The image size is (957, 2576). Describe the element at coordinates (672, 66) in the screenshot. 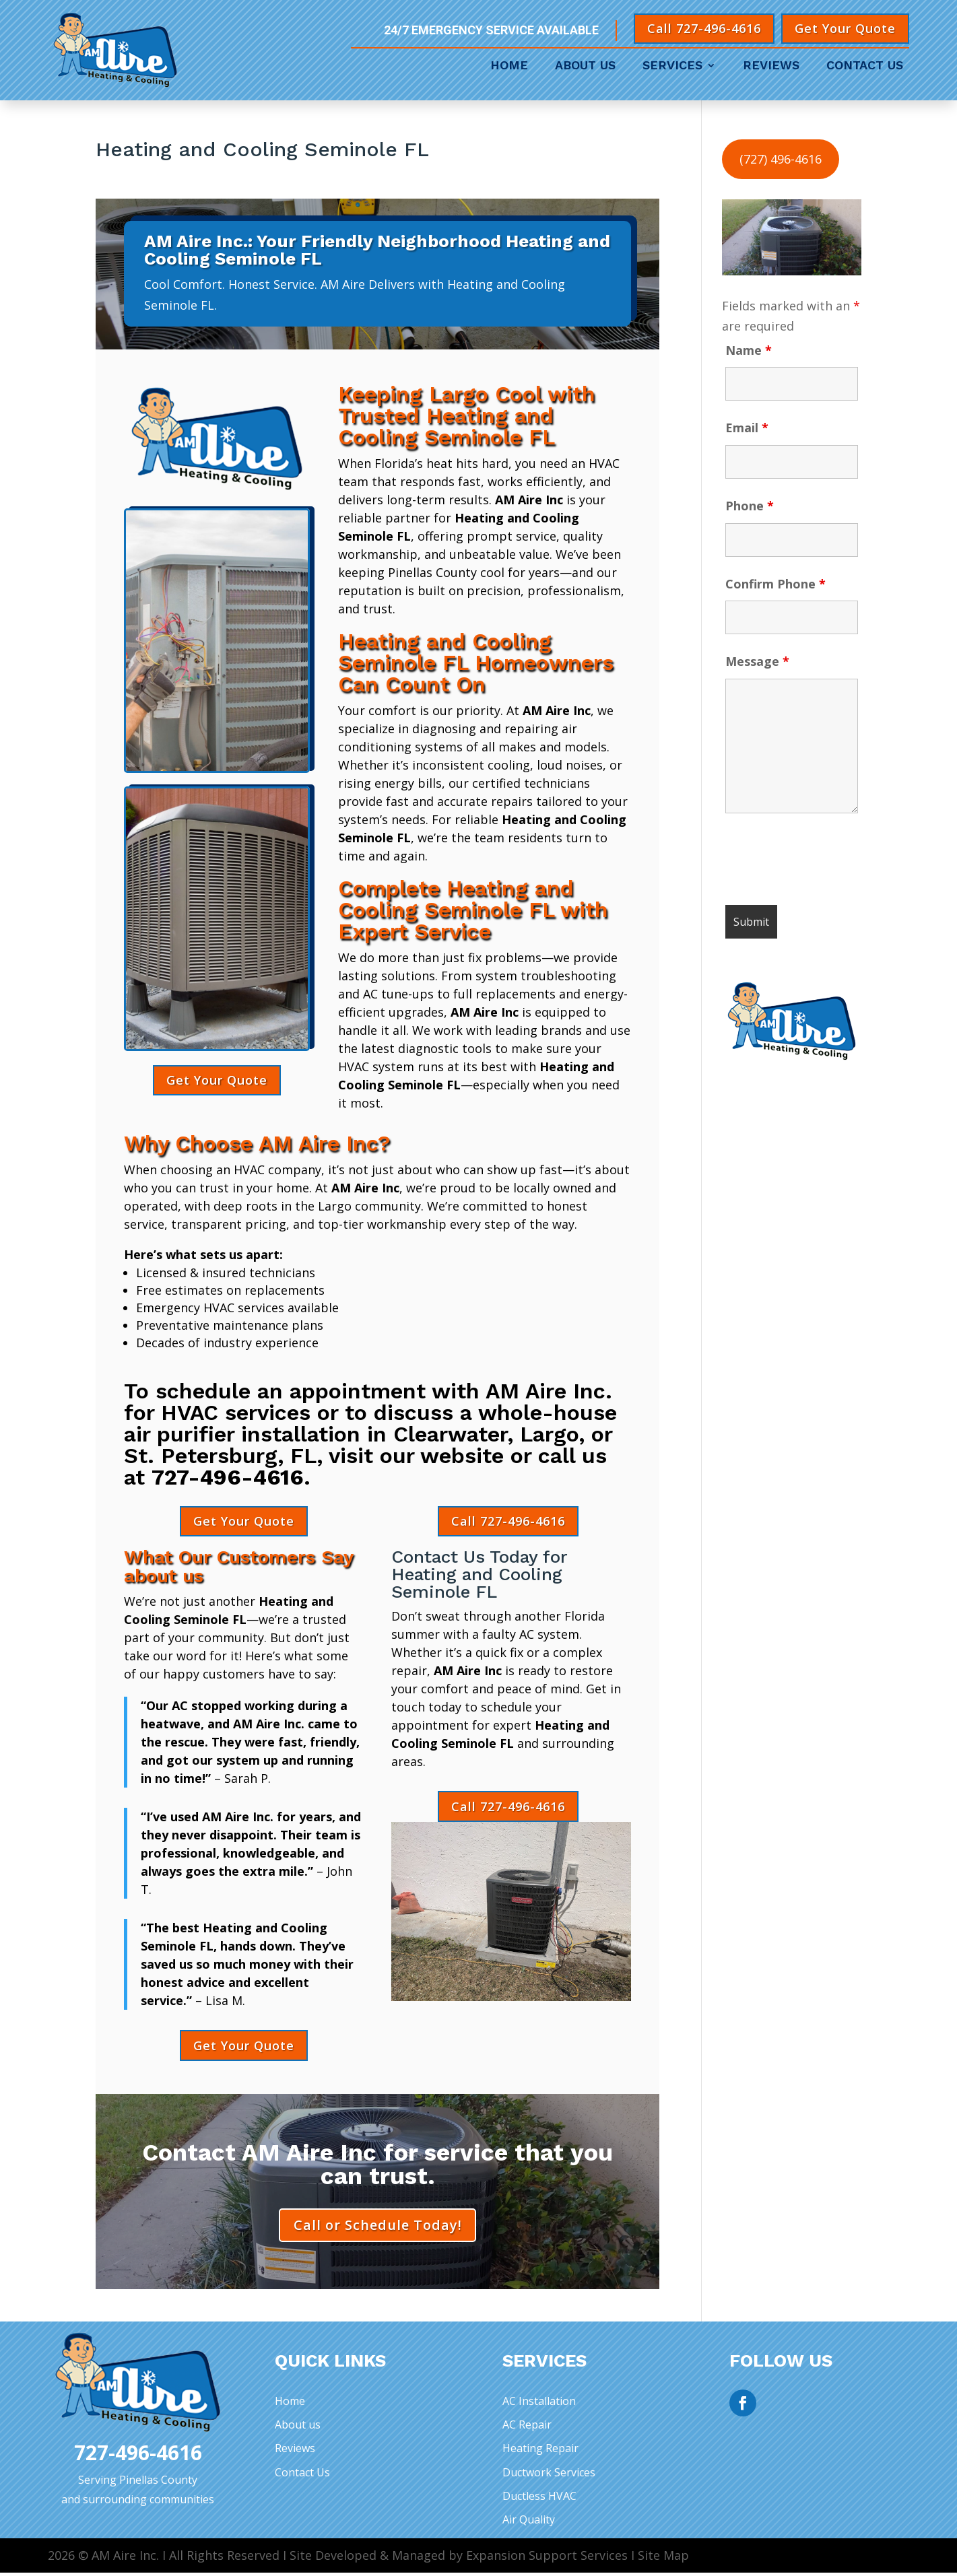

I see `Services` at that location.